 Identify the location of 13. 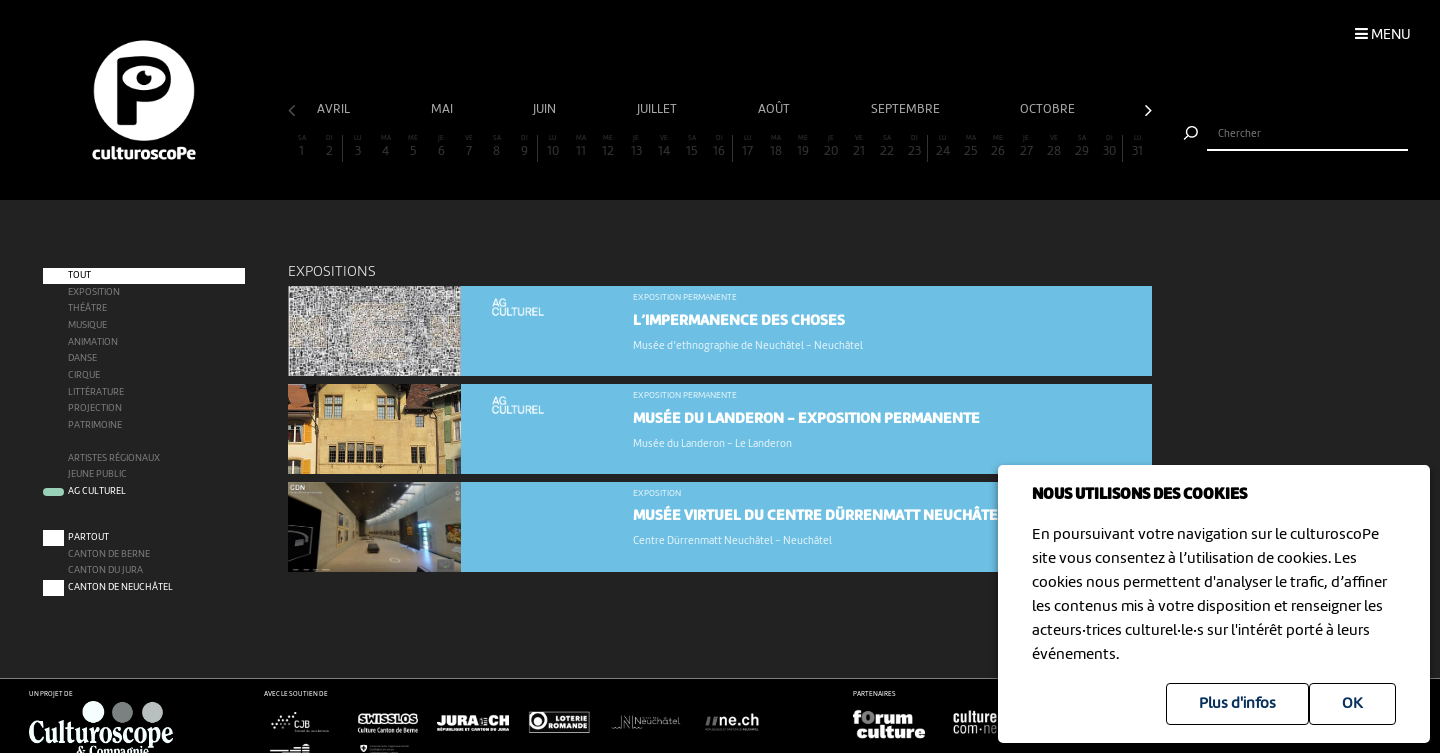
(636, 146).